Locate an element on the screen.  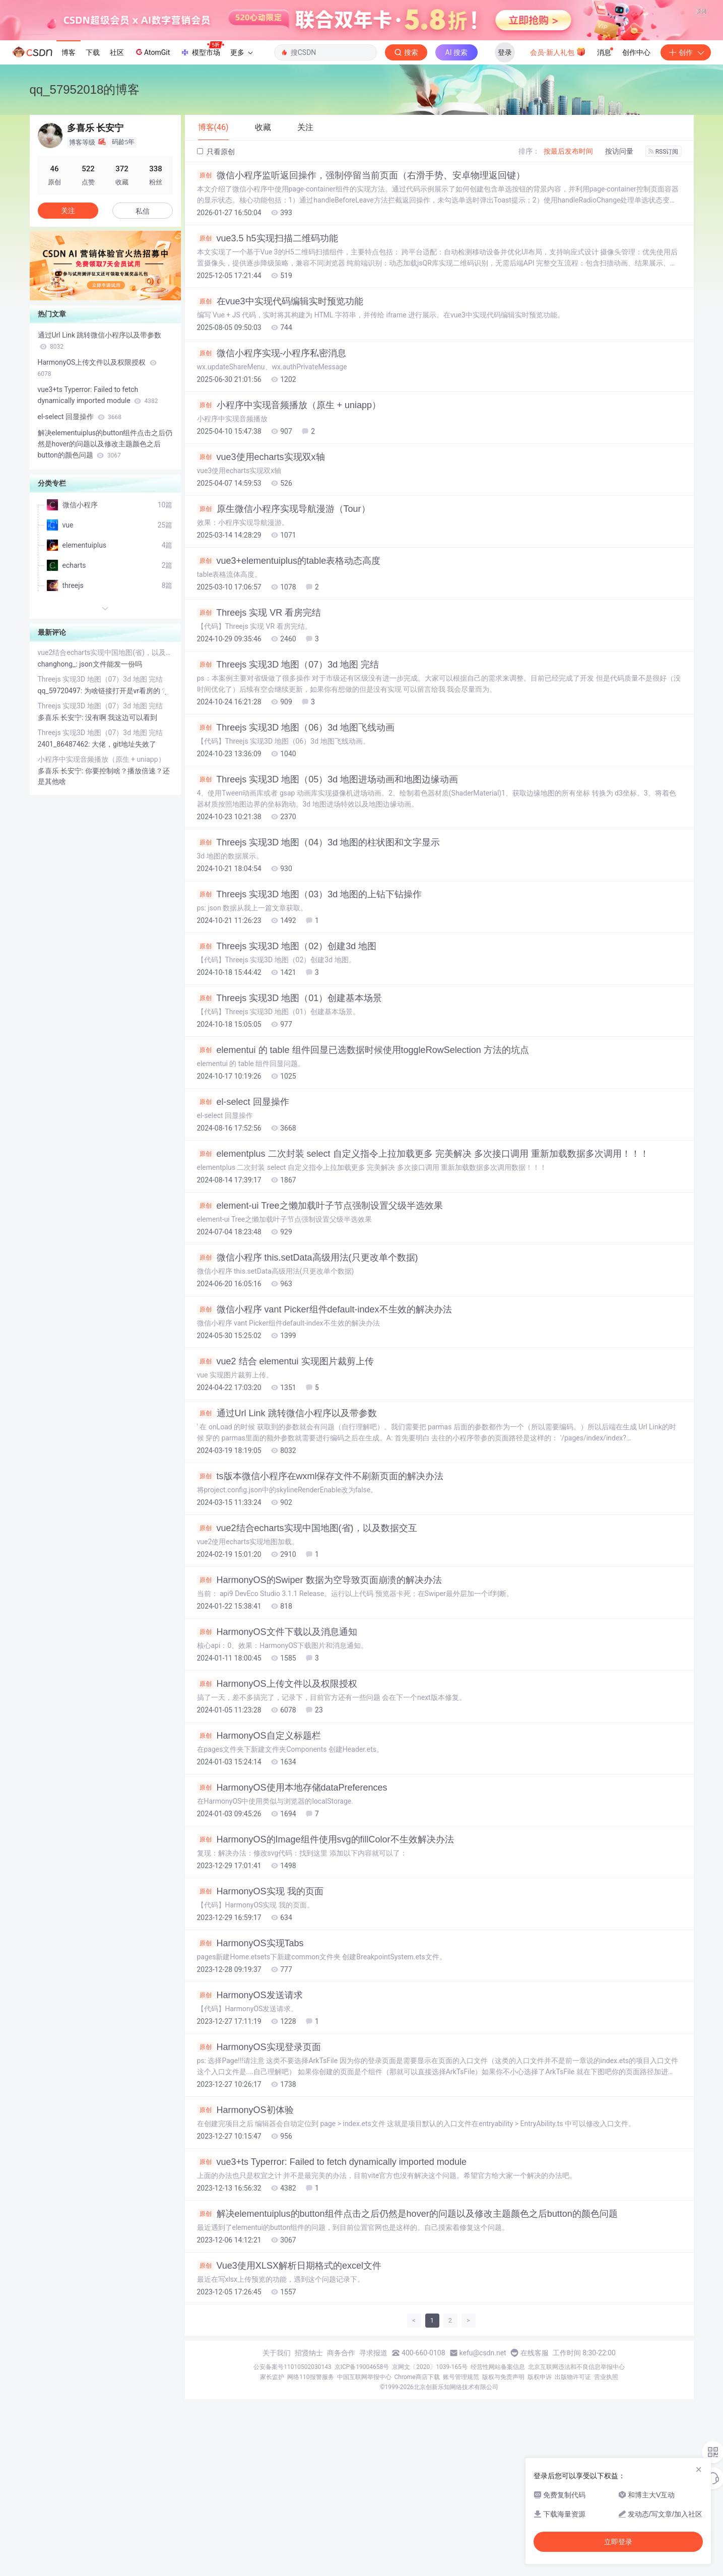
账号管理规范 is located at coordinates (461, 2500).